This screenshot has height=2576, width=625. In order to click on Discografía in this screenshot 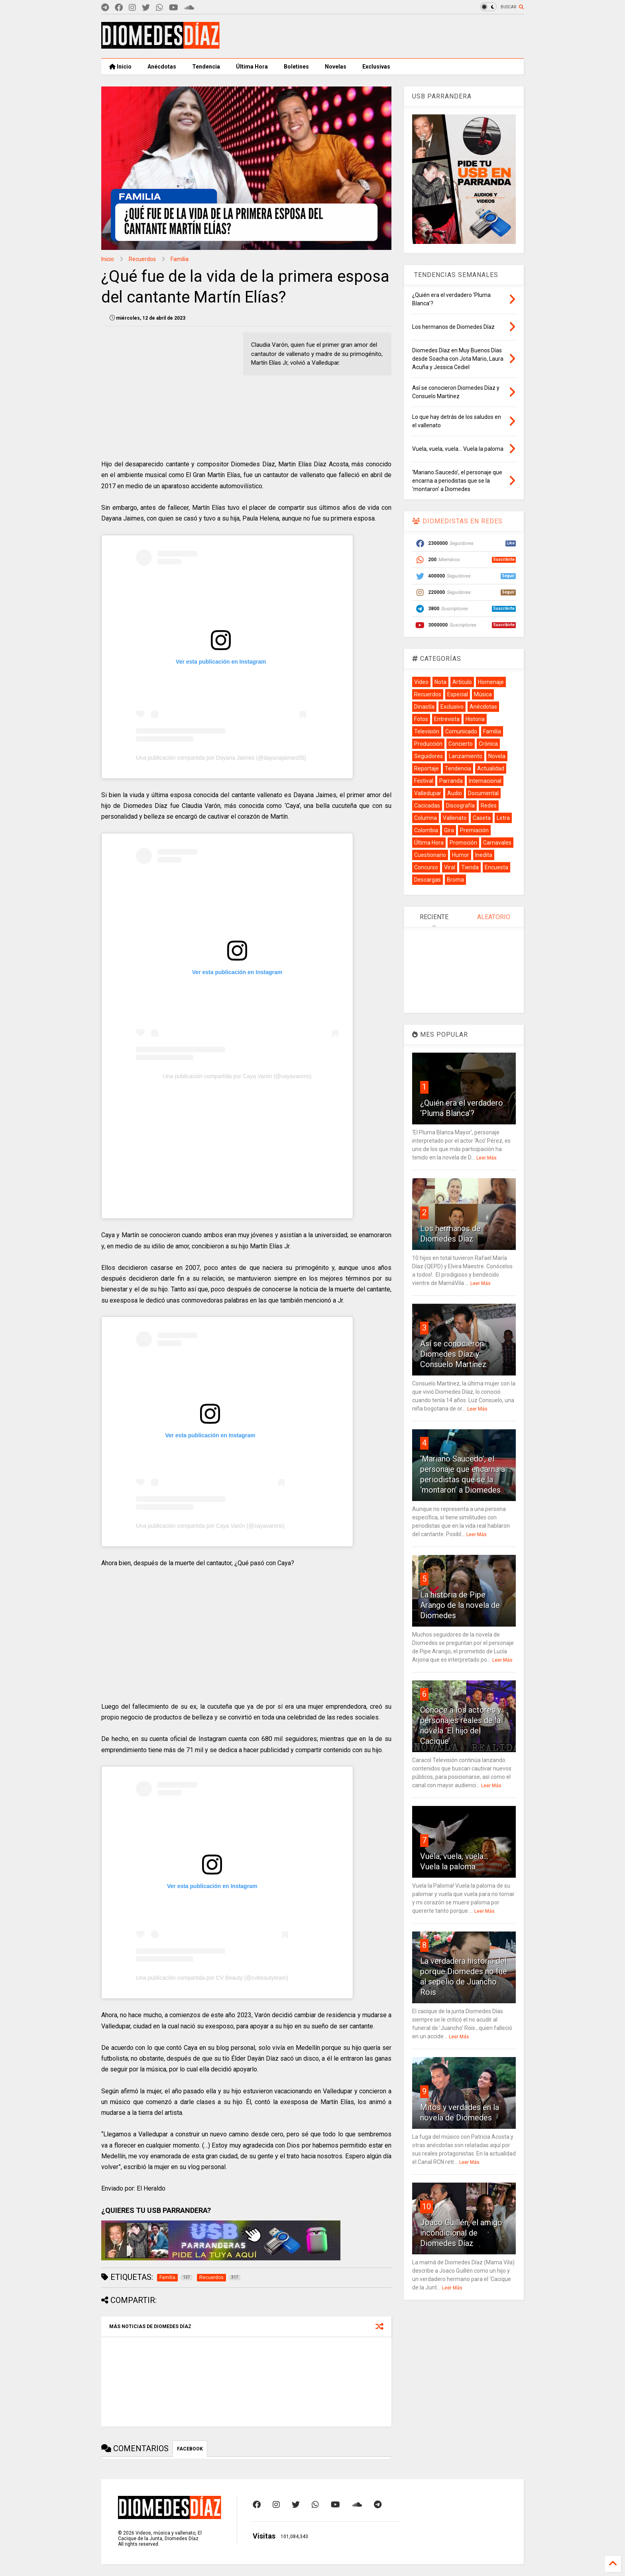, I will do `click(460, 805)`.